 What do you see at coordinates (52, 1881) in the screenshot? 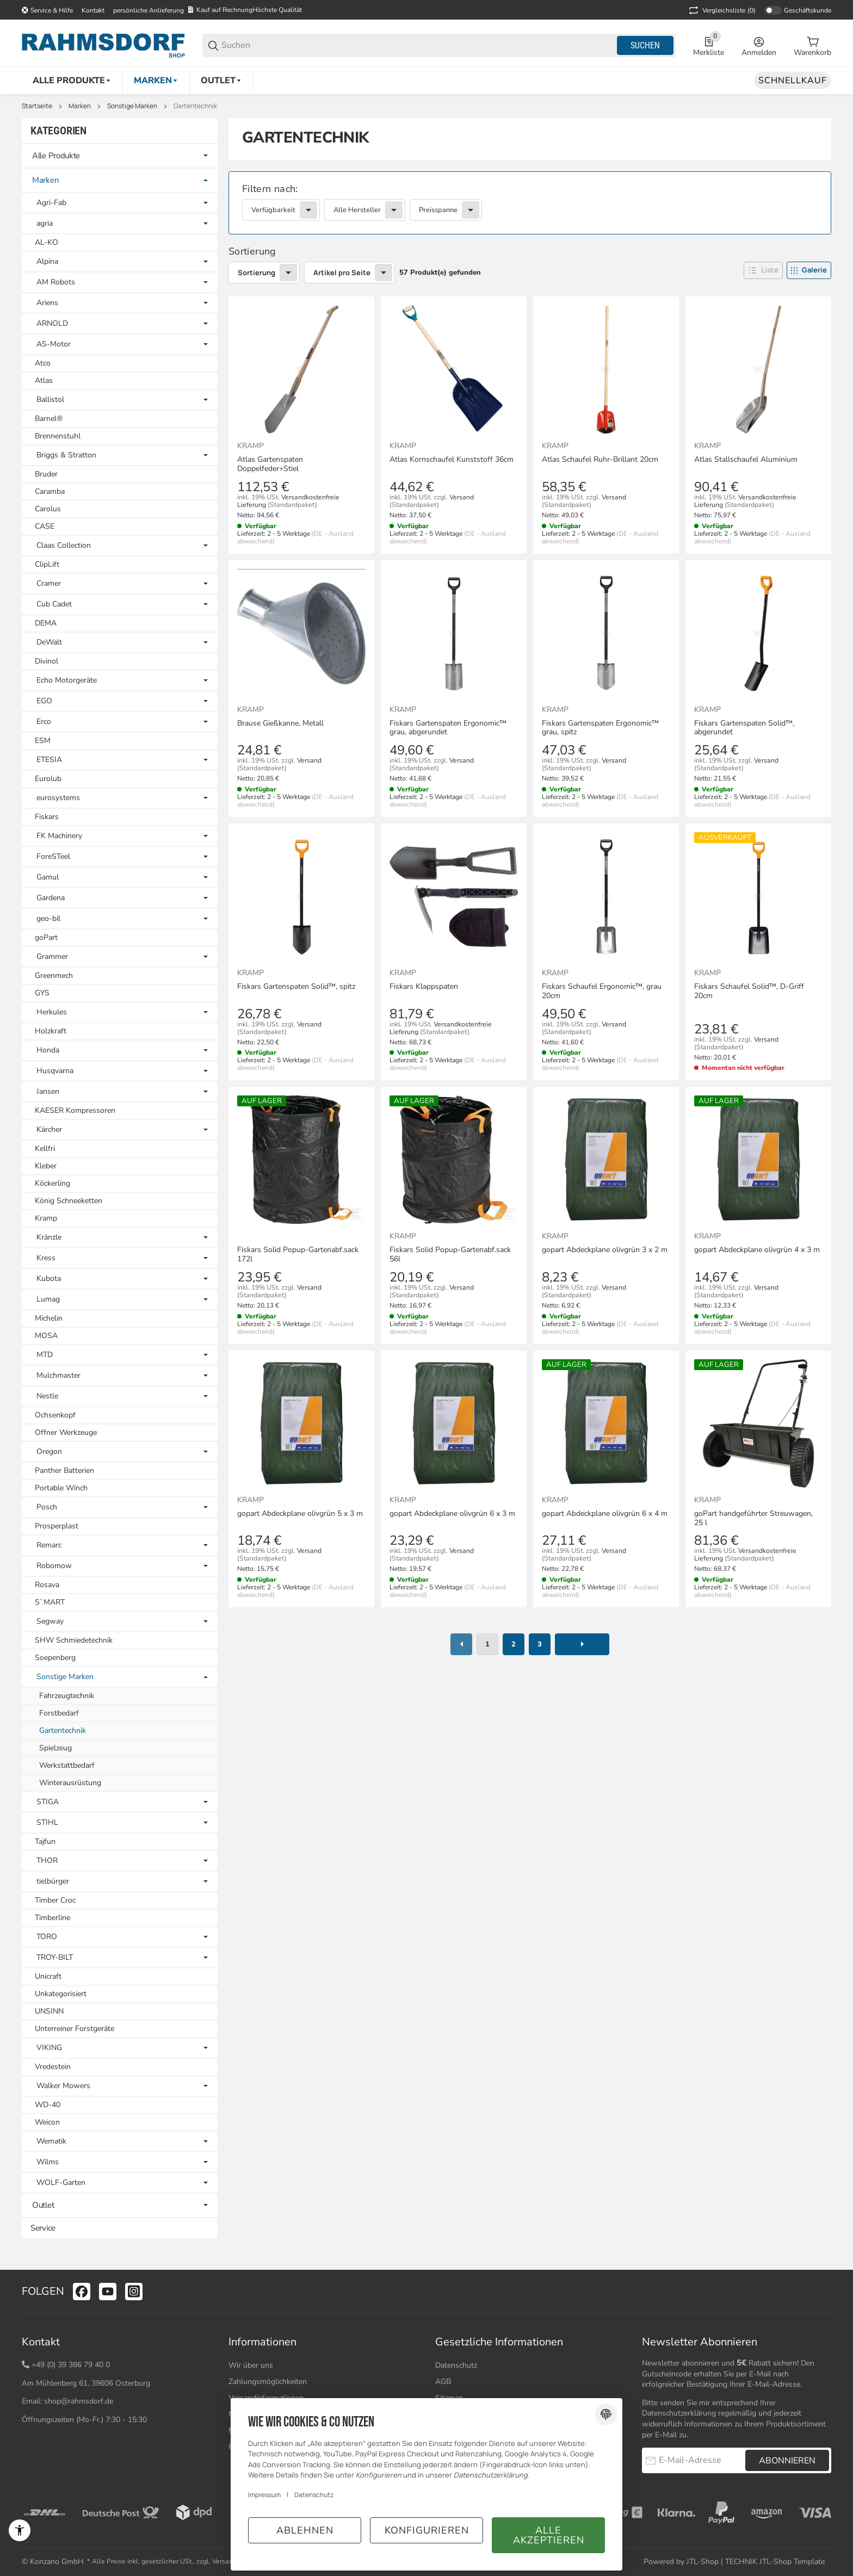
I see `tielbürger` at bounding box center [52, 1881].